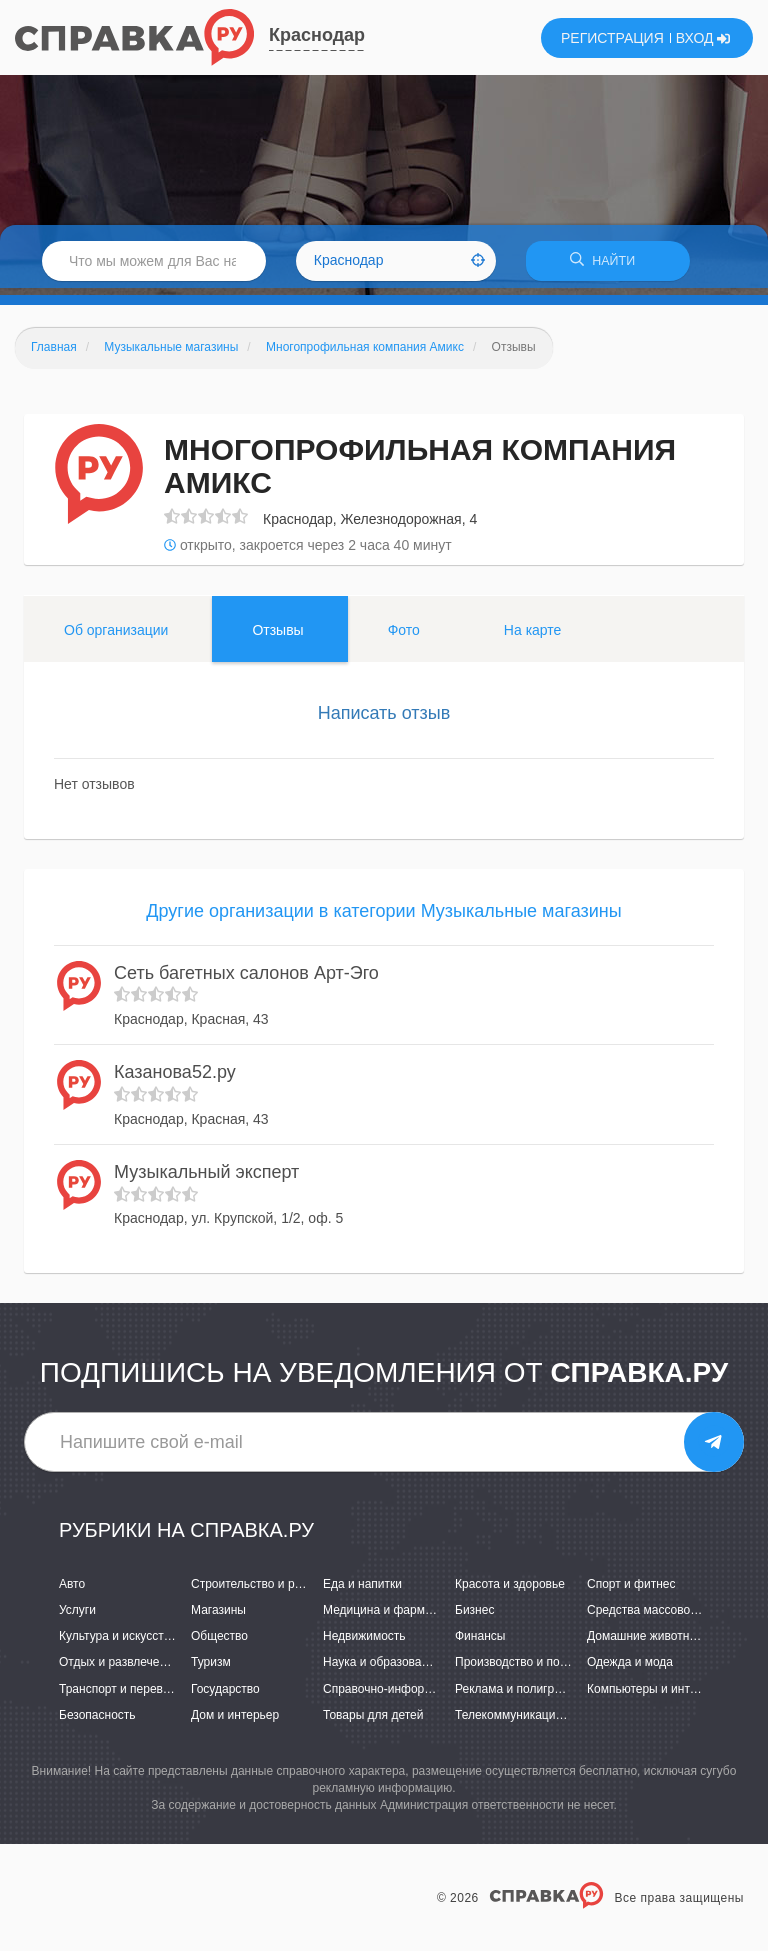 The width and height of the screenshot is (768, 1951). Describe the element at coordinates (218, 1617) in the screenshot. I see `Магазины` at that location.